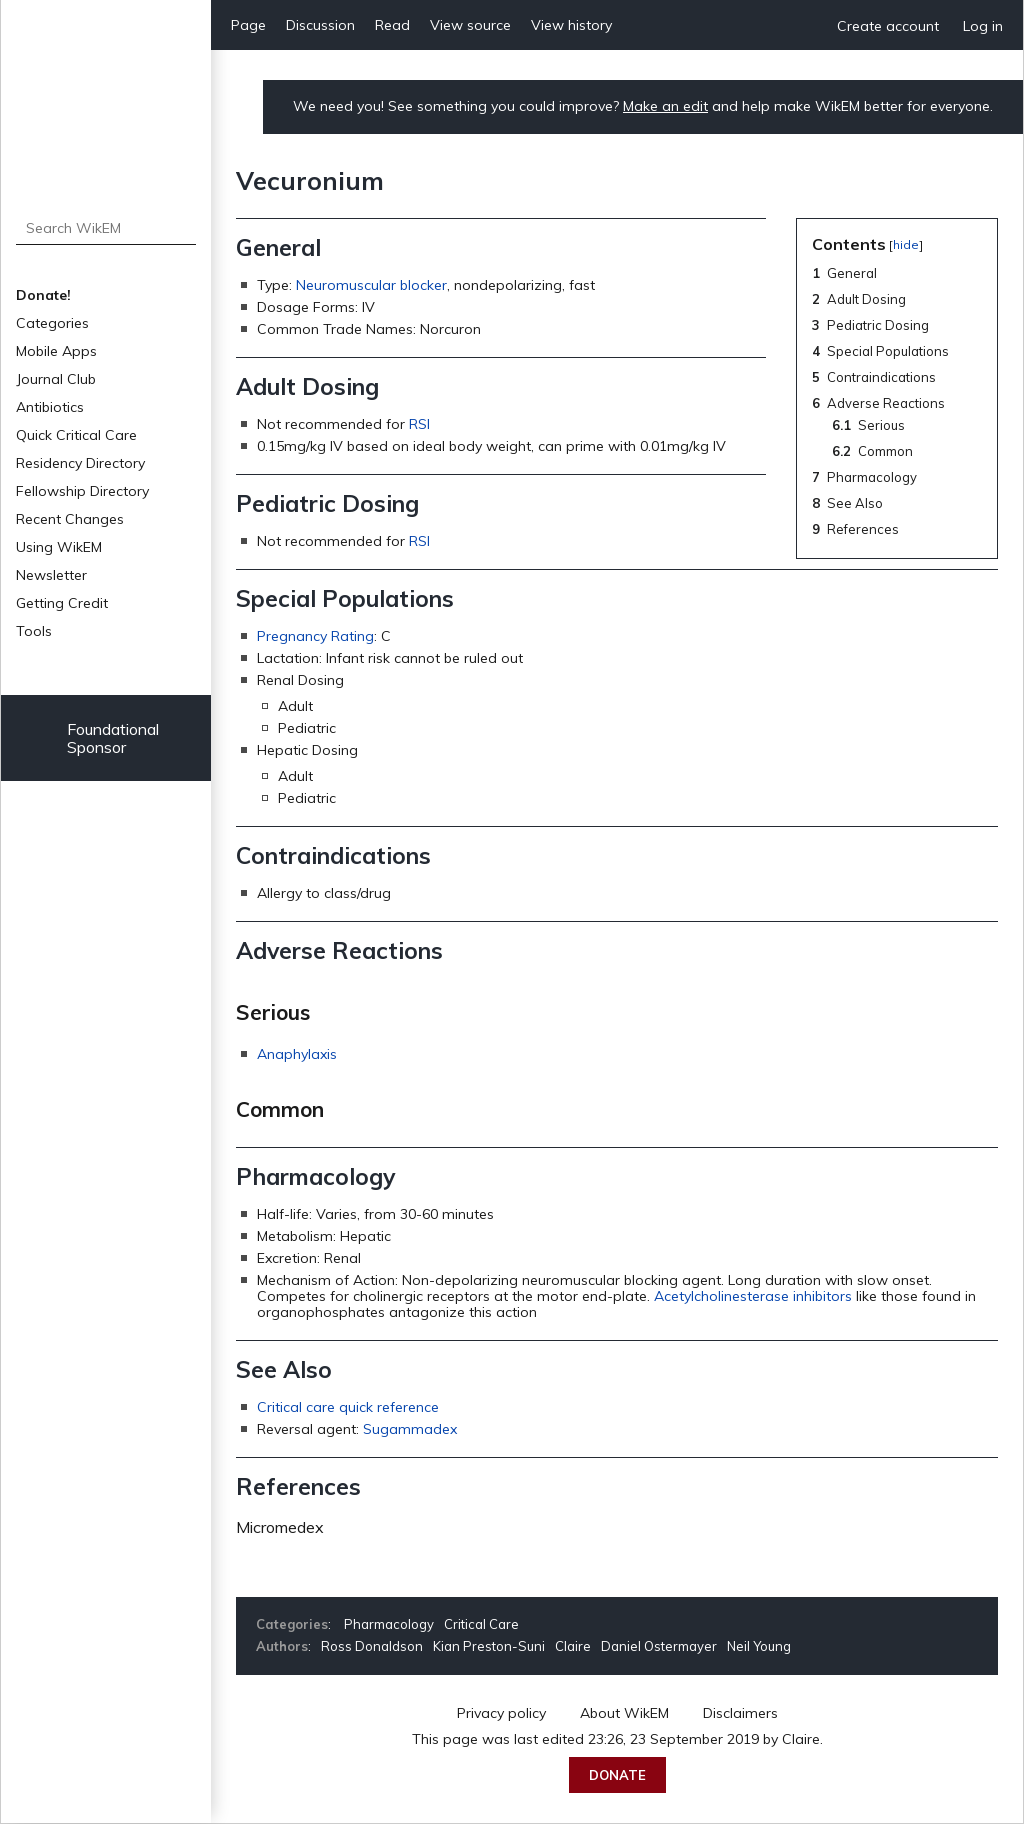 The image size is (1024, 1824). What do you see at coordinates (248, 25) in the screenshot?
I see `Page` at bounding box center [248, 25].